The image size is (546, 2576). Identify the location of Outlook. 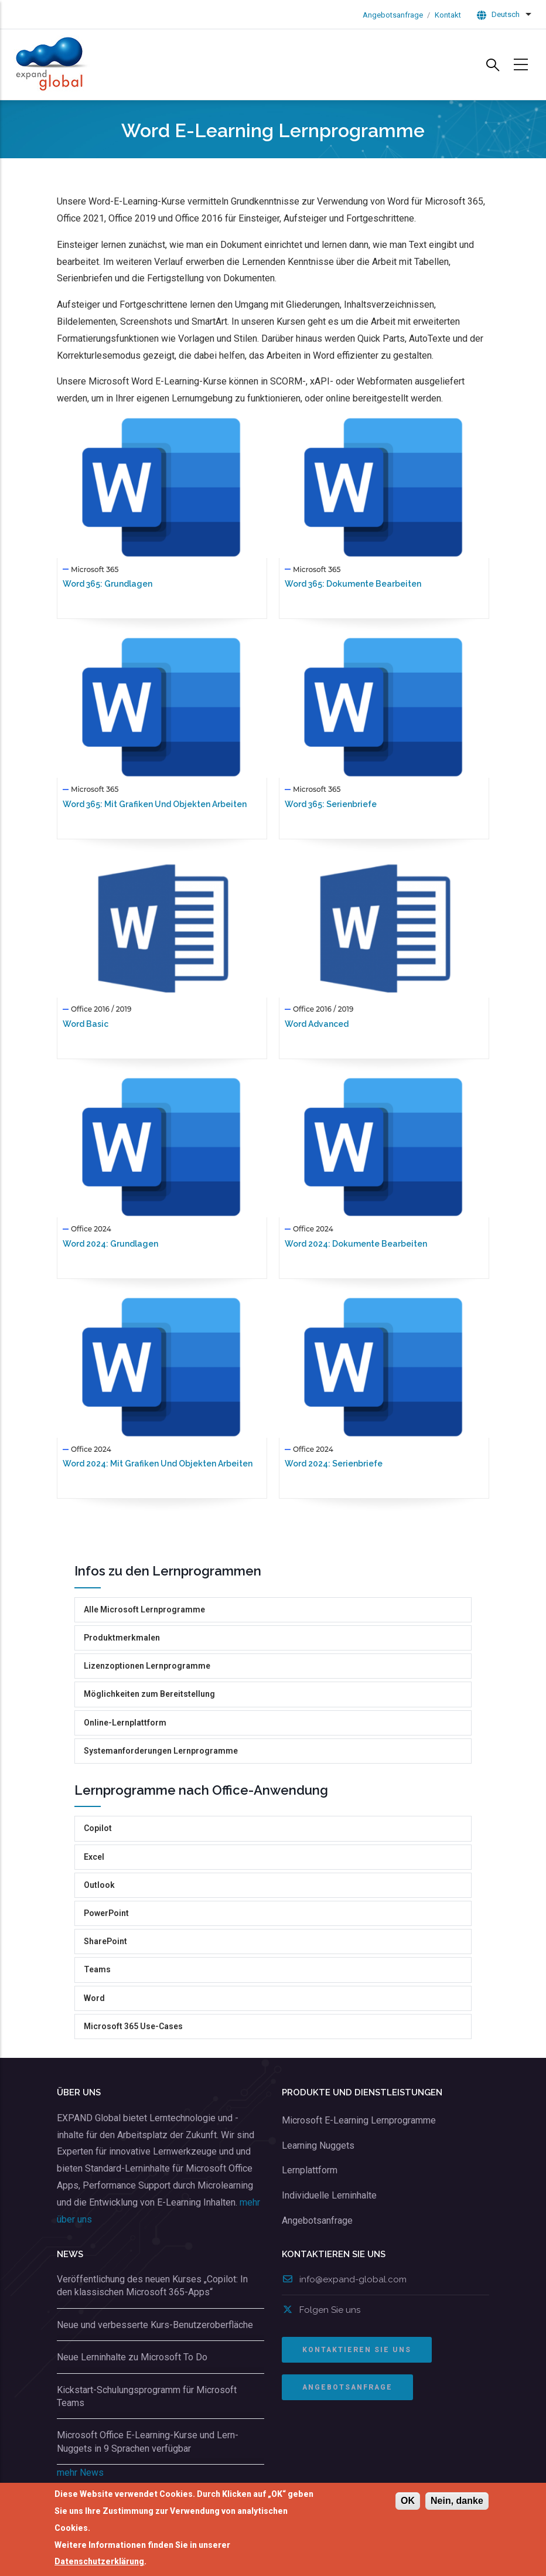
(99, 1885).